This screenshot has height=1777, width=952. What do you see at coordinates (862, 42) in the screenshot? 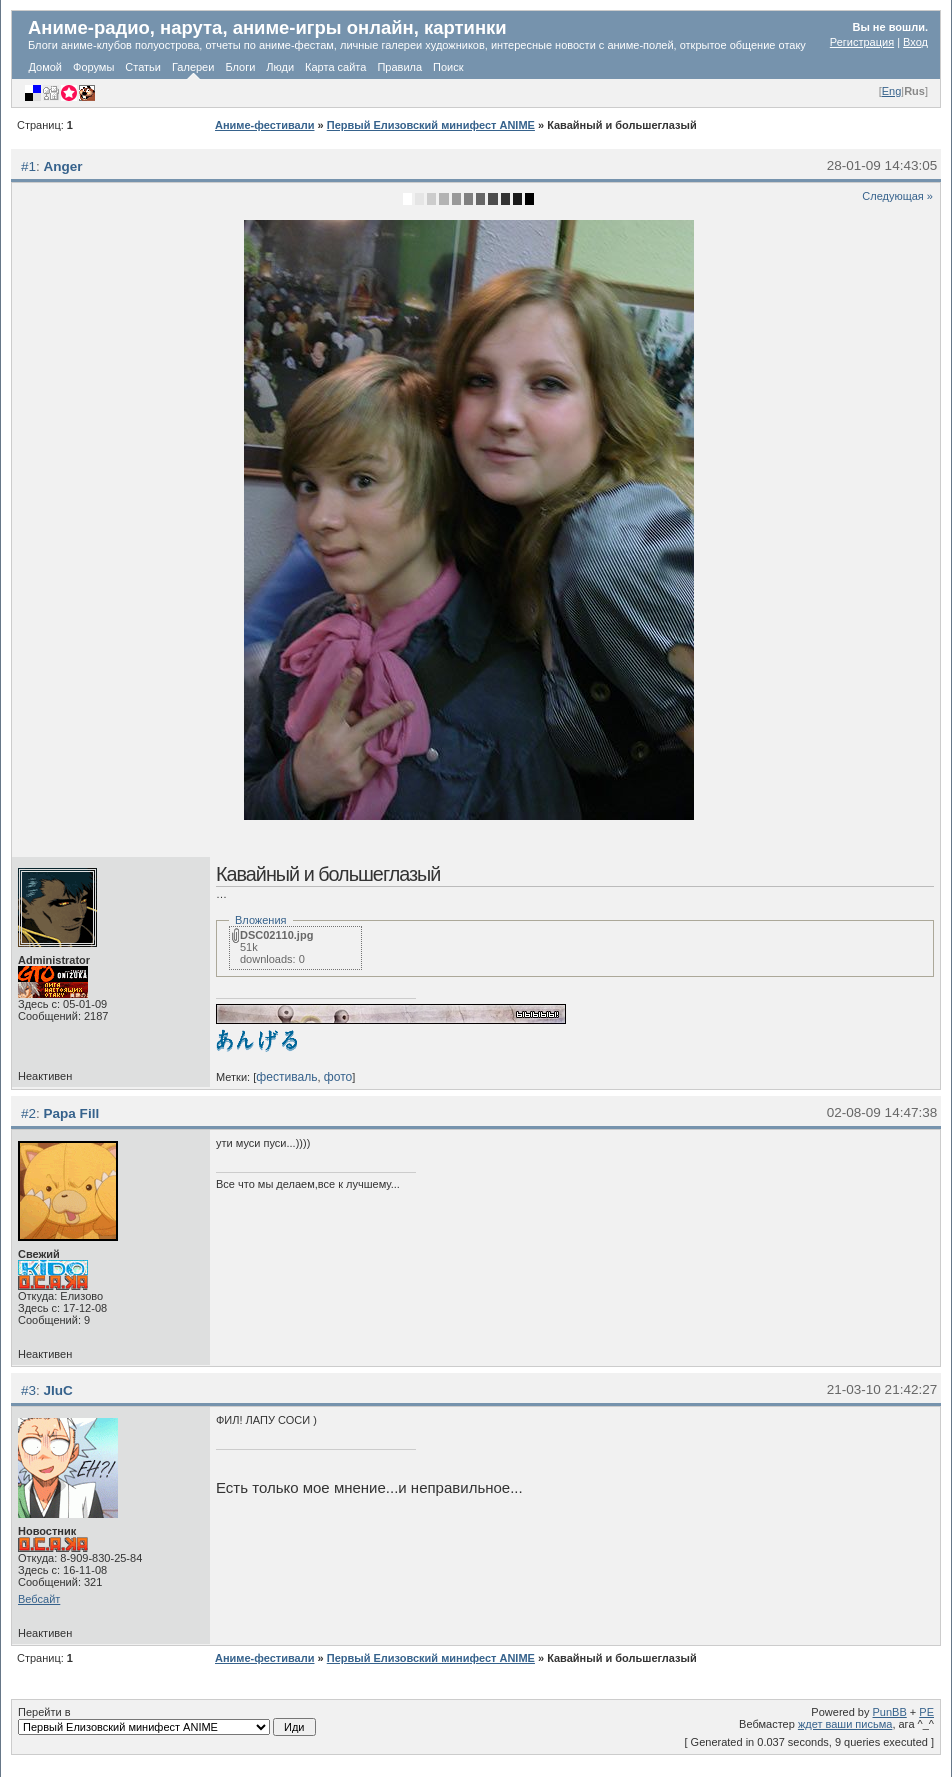
I see `Регистрация` at bounding box center [862, 42].